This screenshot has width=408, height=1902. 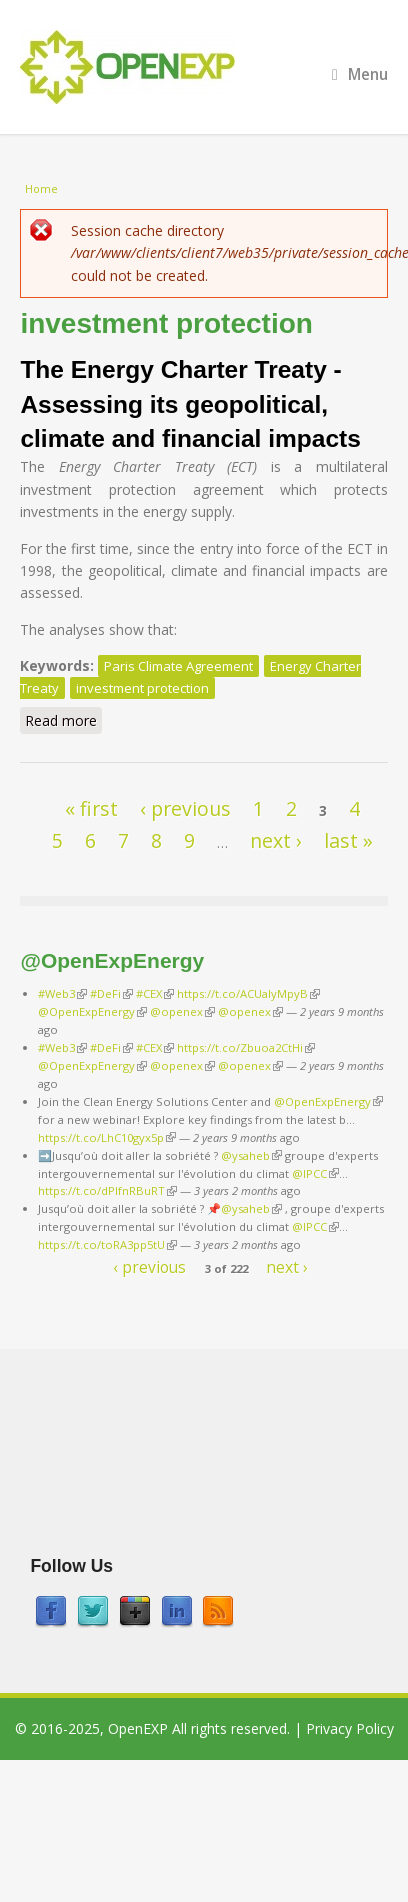 I want to click on https://t.co/LhC10gyx5p, so click(x=107, y=1137).